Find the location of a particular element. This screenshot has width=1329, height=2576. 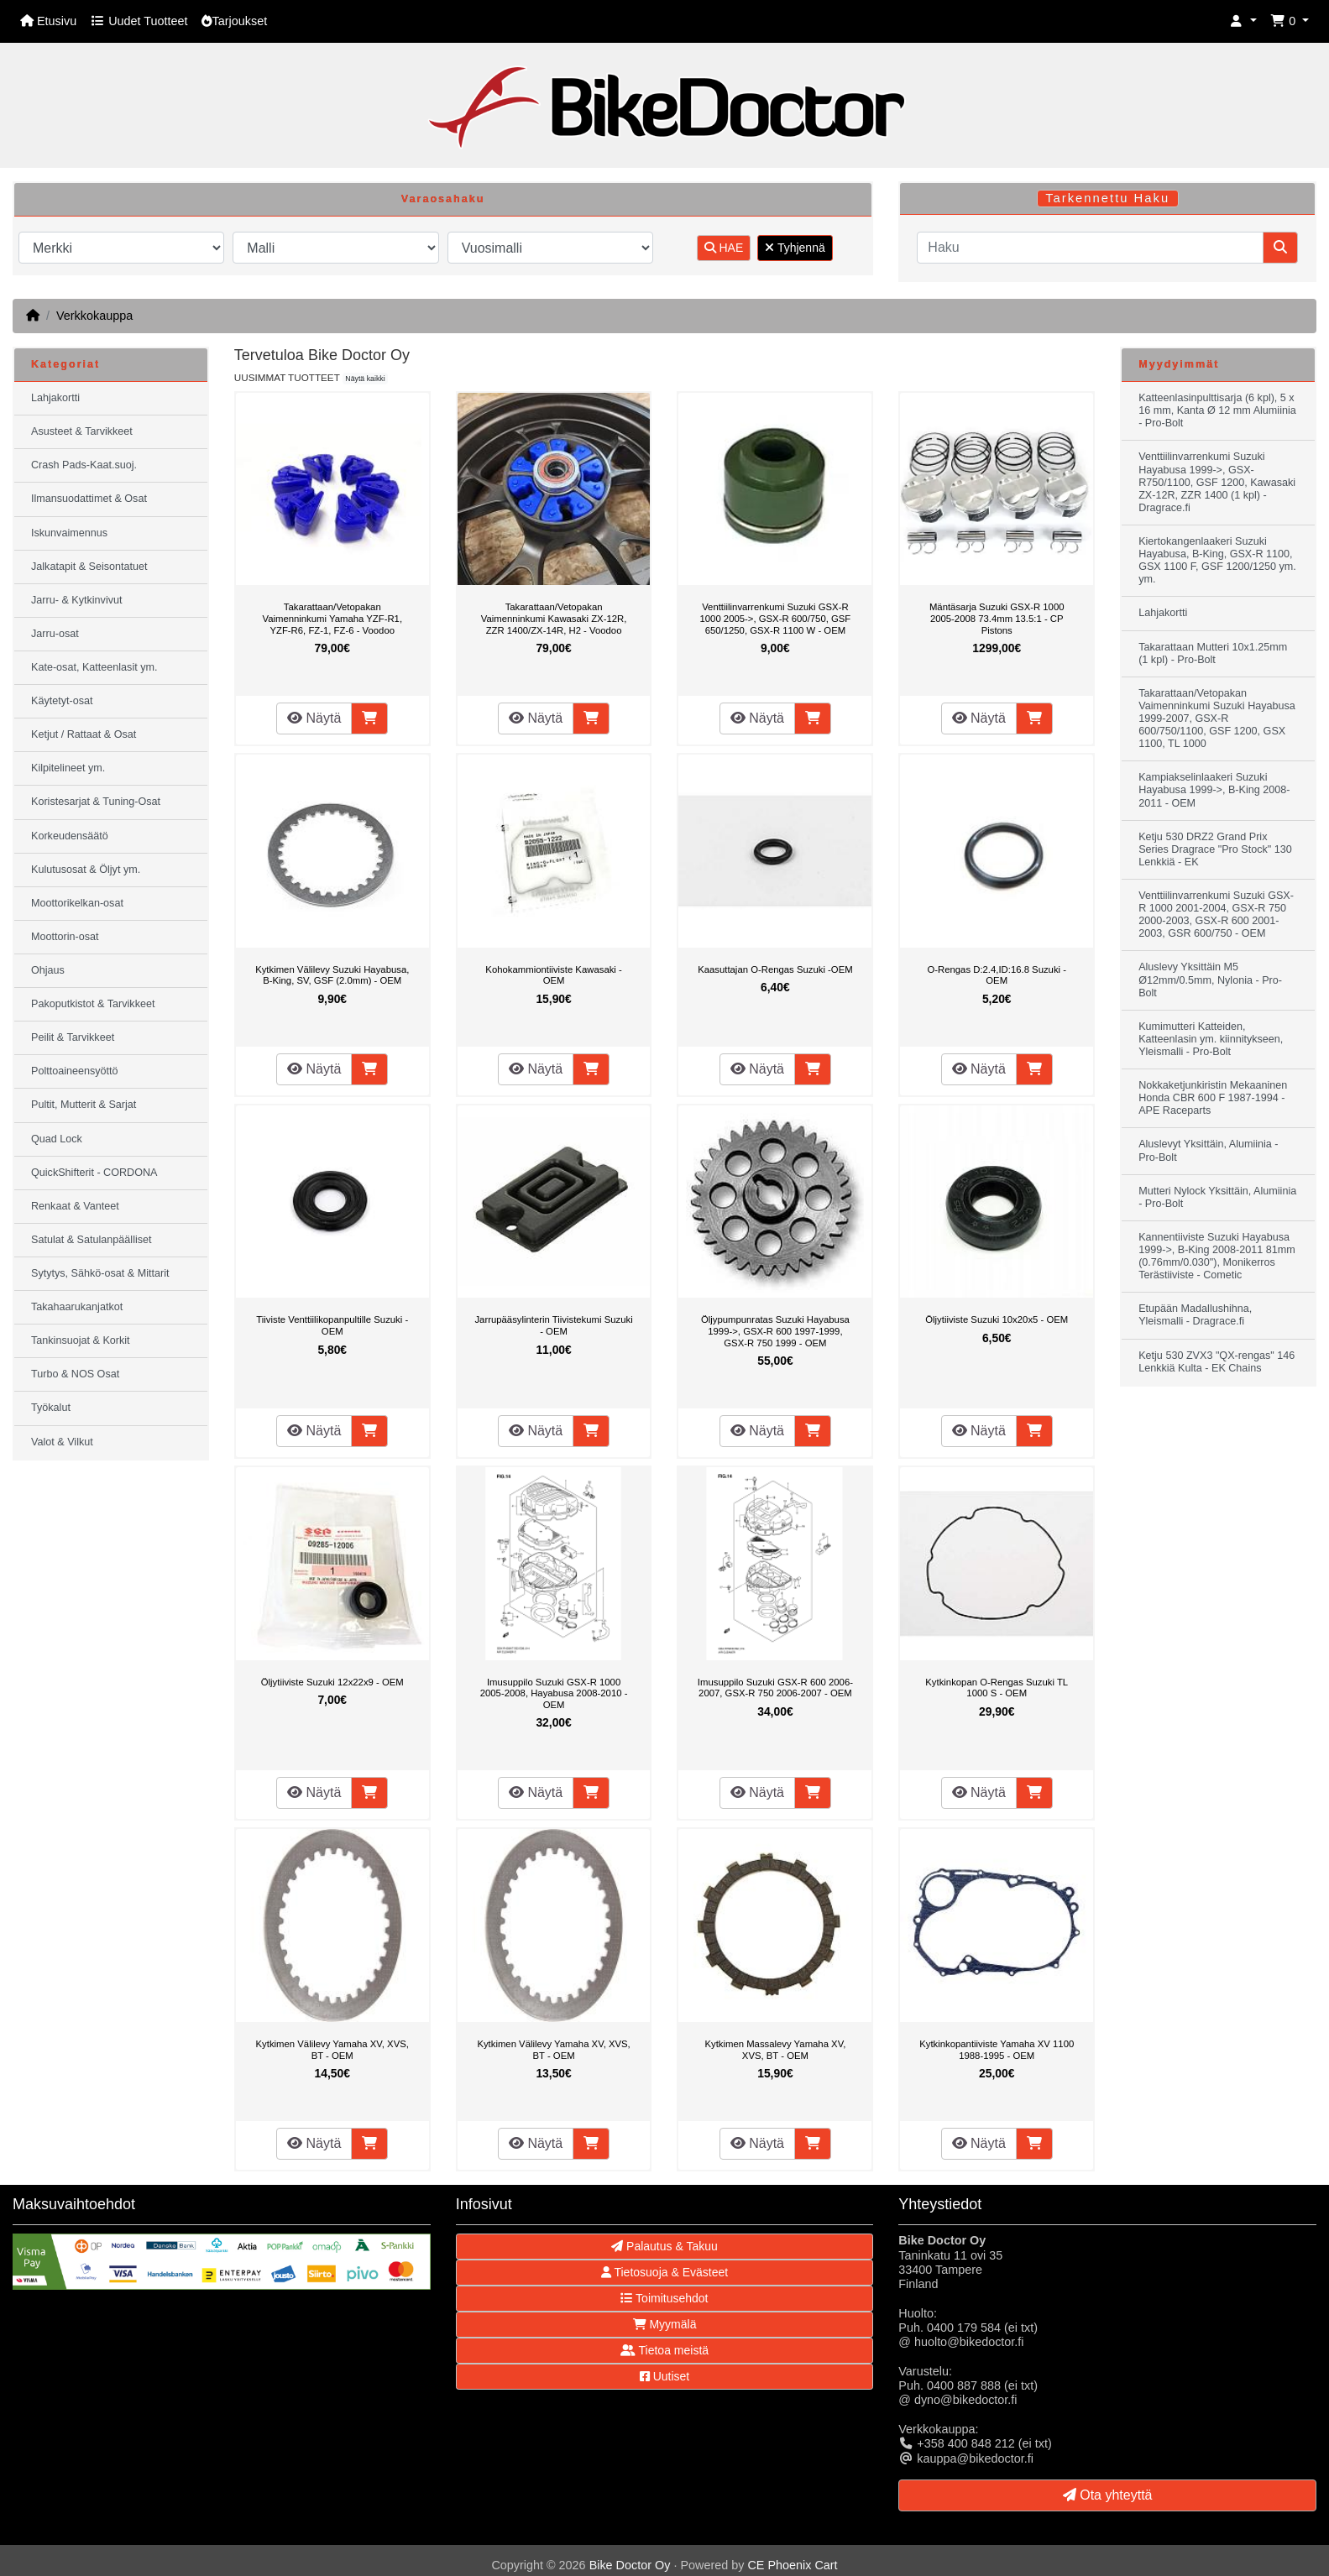

Jarru-osat is located at coordinates (55, 634).